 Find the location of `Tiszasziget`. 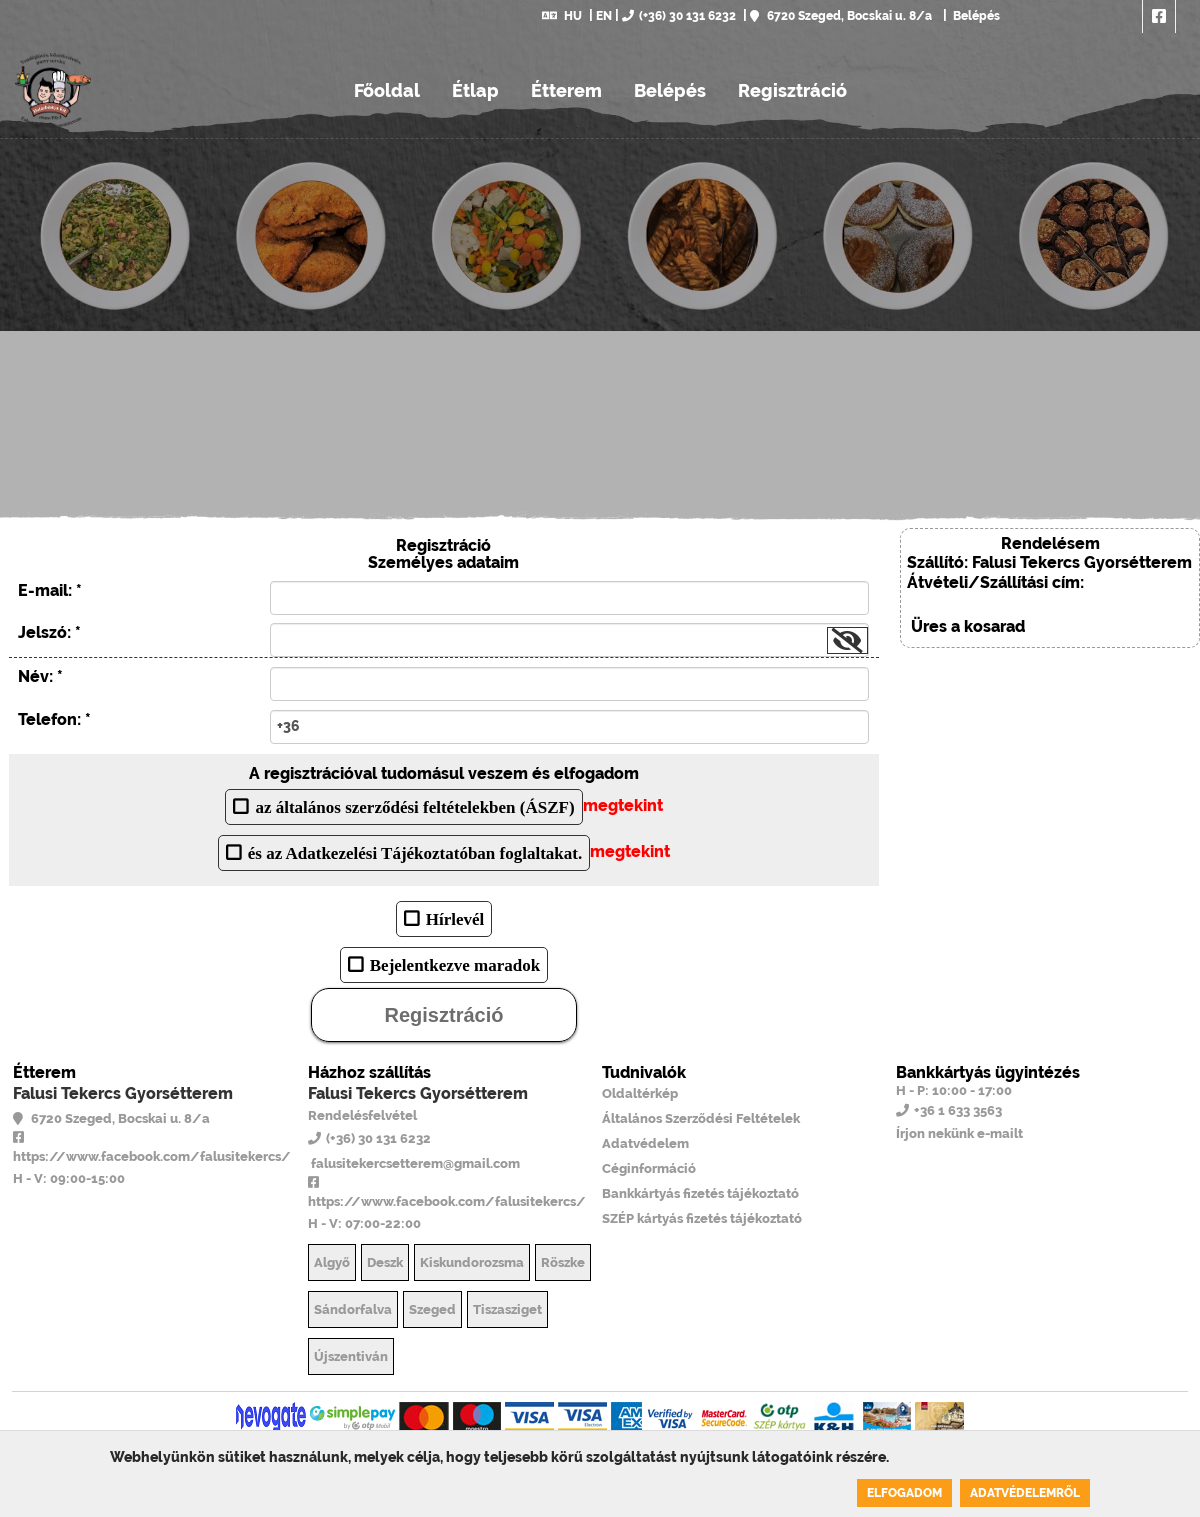

Tiszasziget is located at coordinates (507, 1309).